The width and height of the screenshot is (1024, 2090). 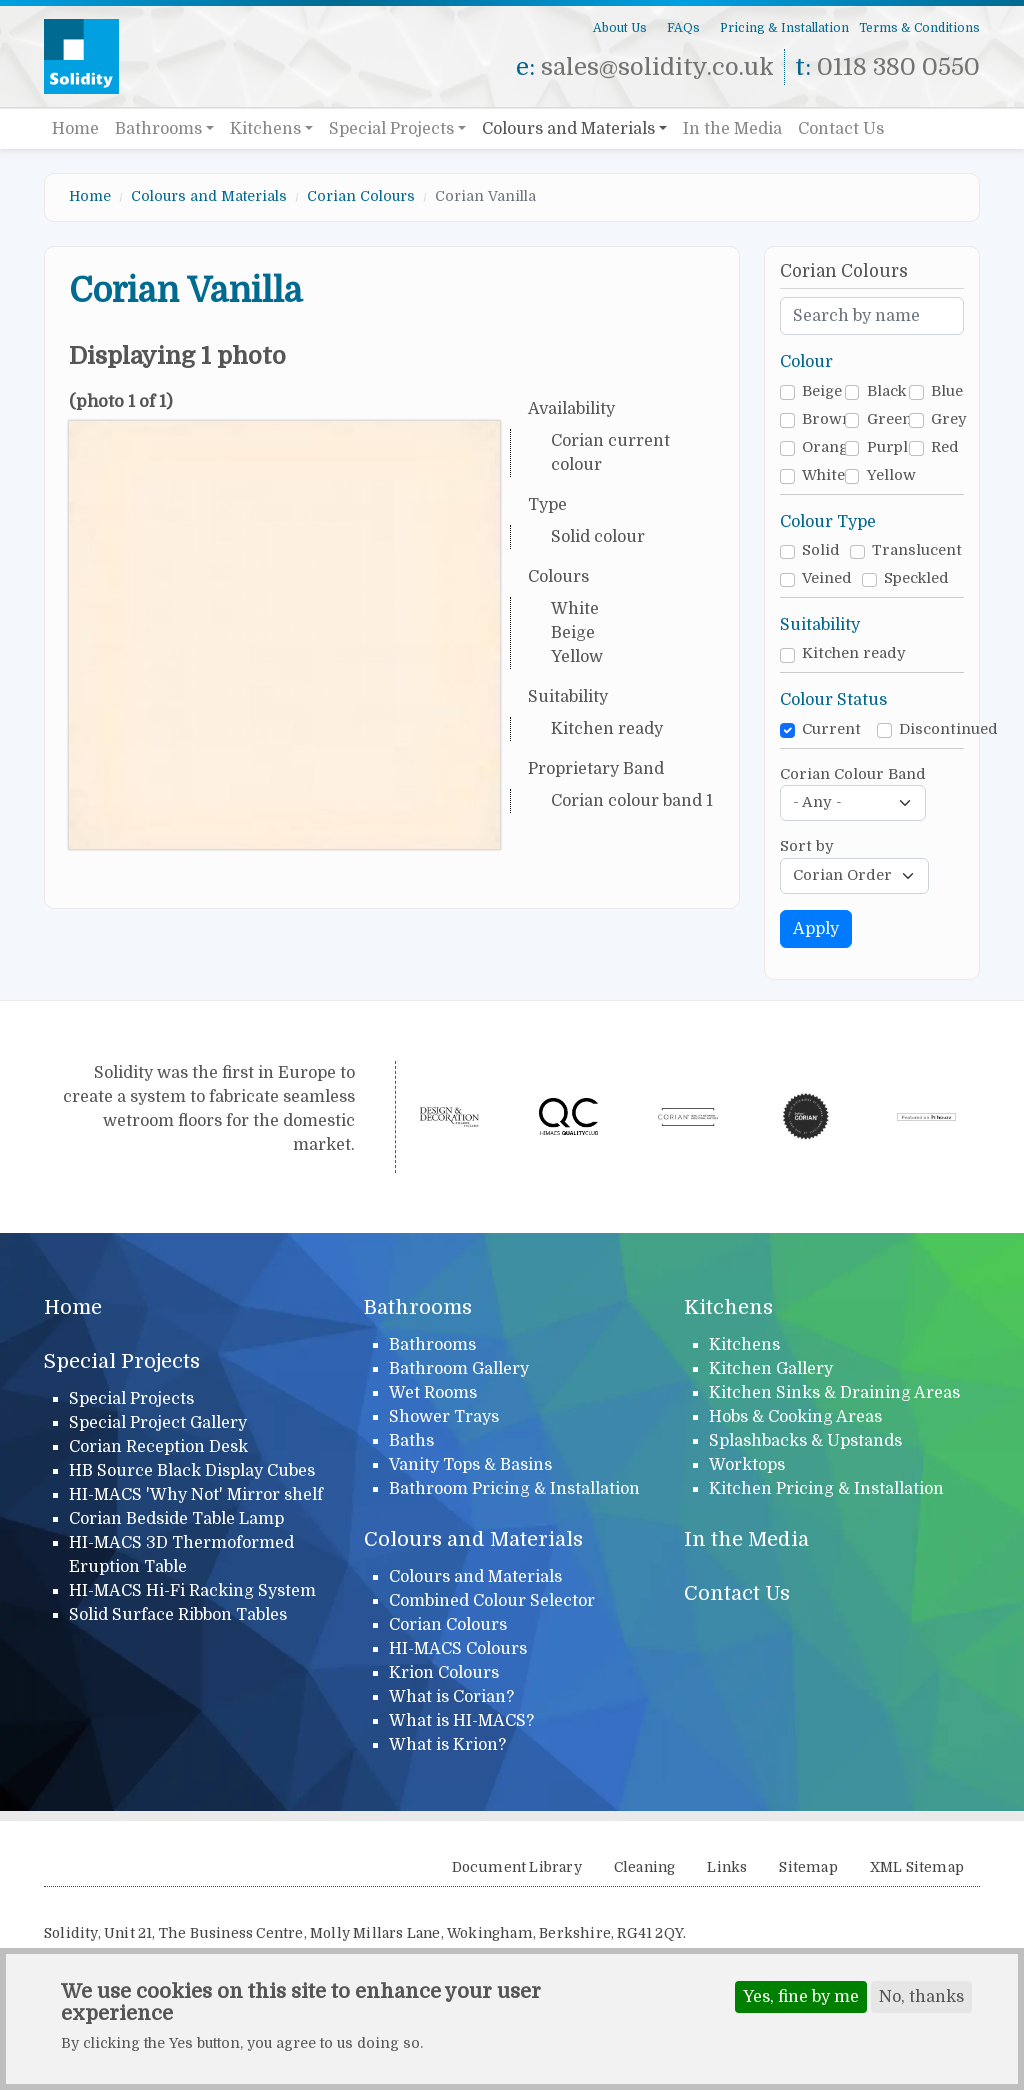 What do you see at coordinates (795, 1417) in the screenshot?
I see `Hobs & Cooking Areas` at bounding box center [795, 1417].